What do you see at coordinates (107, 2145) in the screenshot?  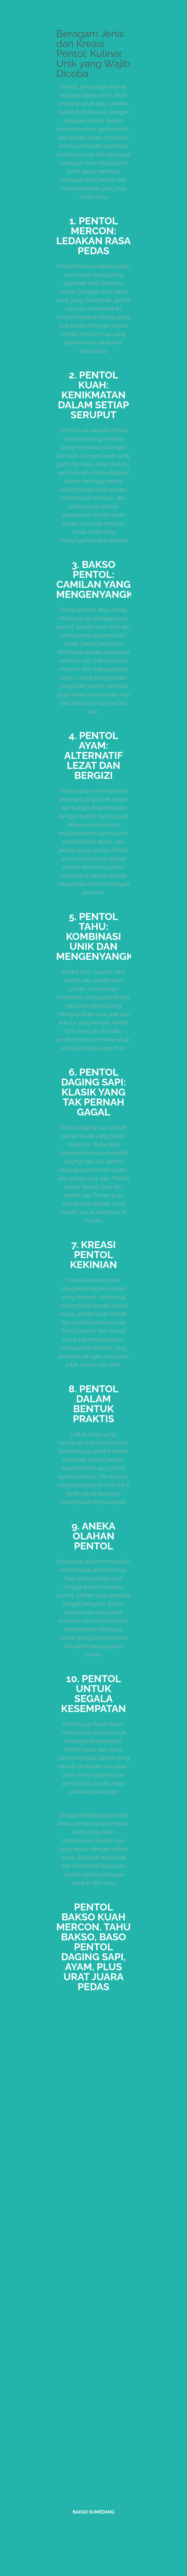 I see `pentol tahu mercon` at bounding box center [107, 2145].